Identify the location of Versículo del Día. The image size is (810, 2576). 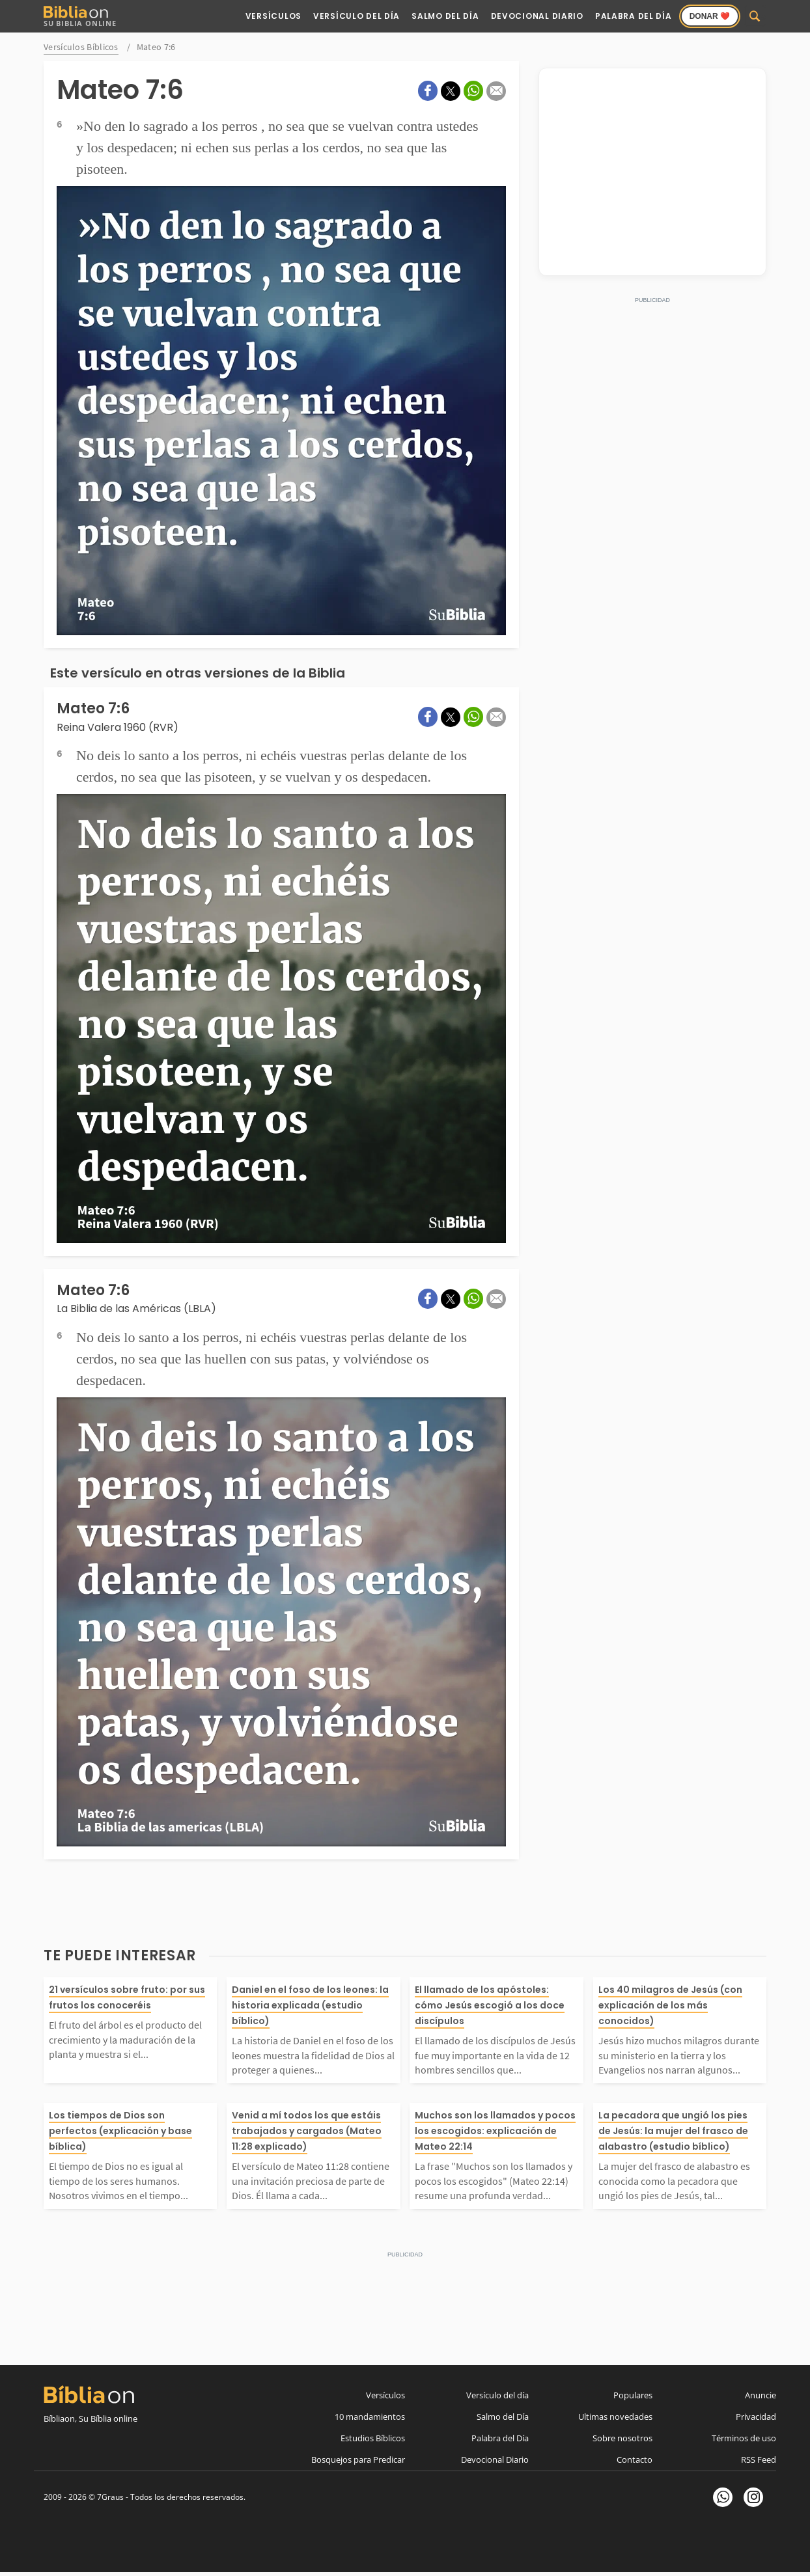
(356, 15).